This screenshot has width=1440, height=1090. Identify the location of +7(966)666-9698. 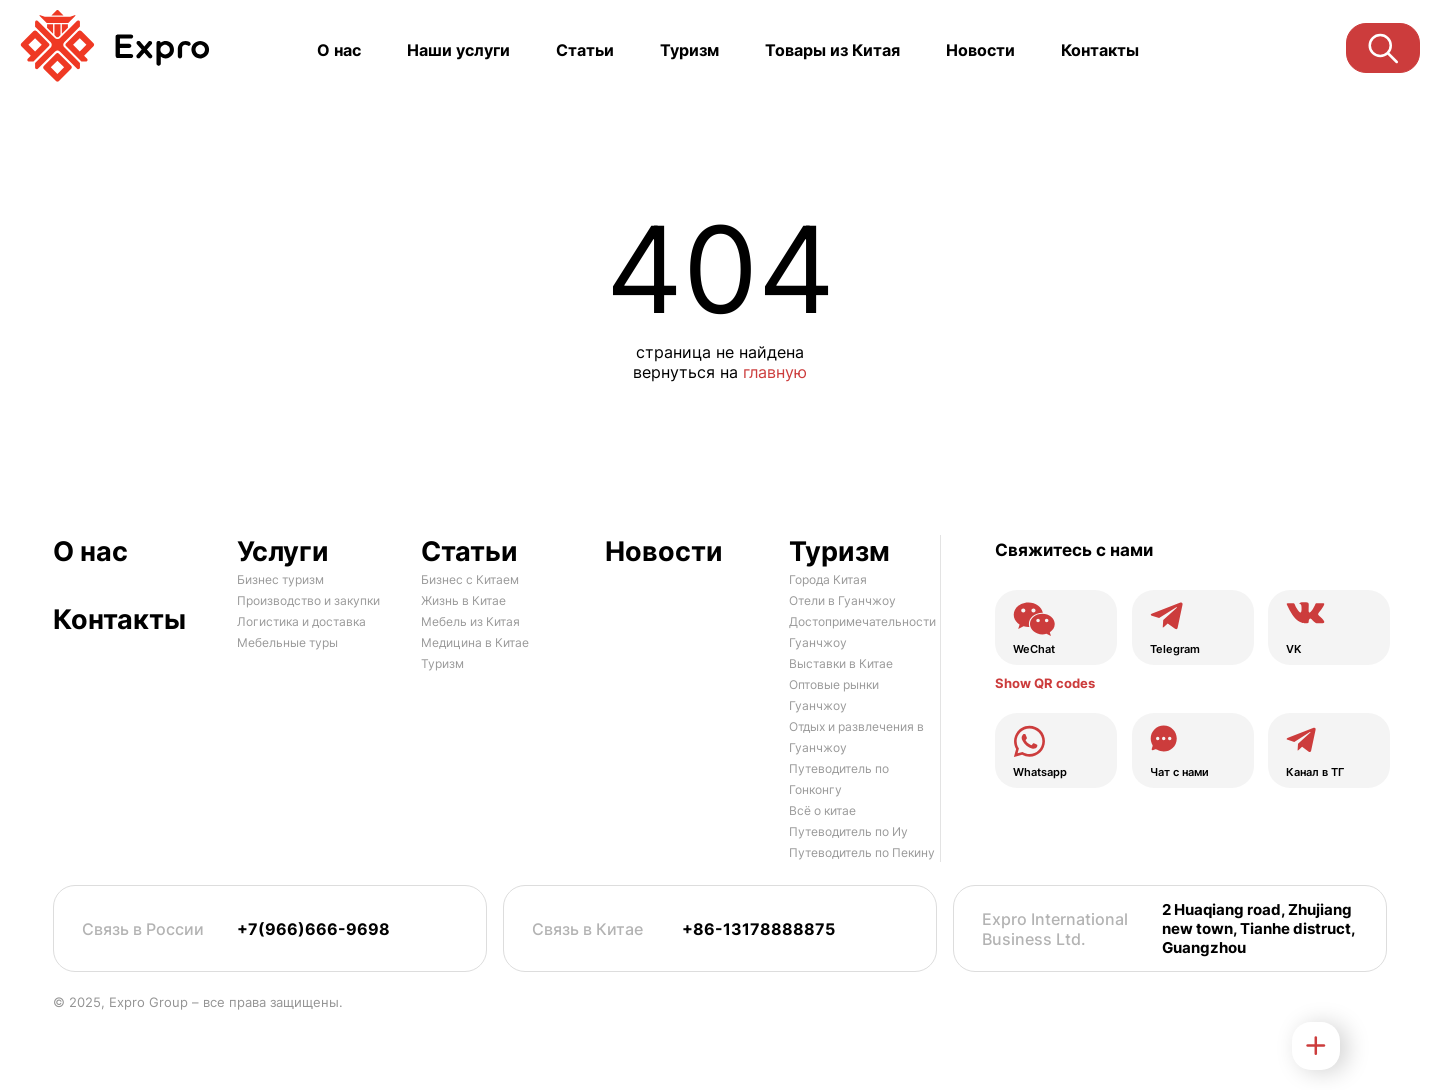
(313, 929).